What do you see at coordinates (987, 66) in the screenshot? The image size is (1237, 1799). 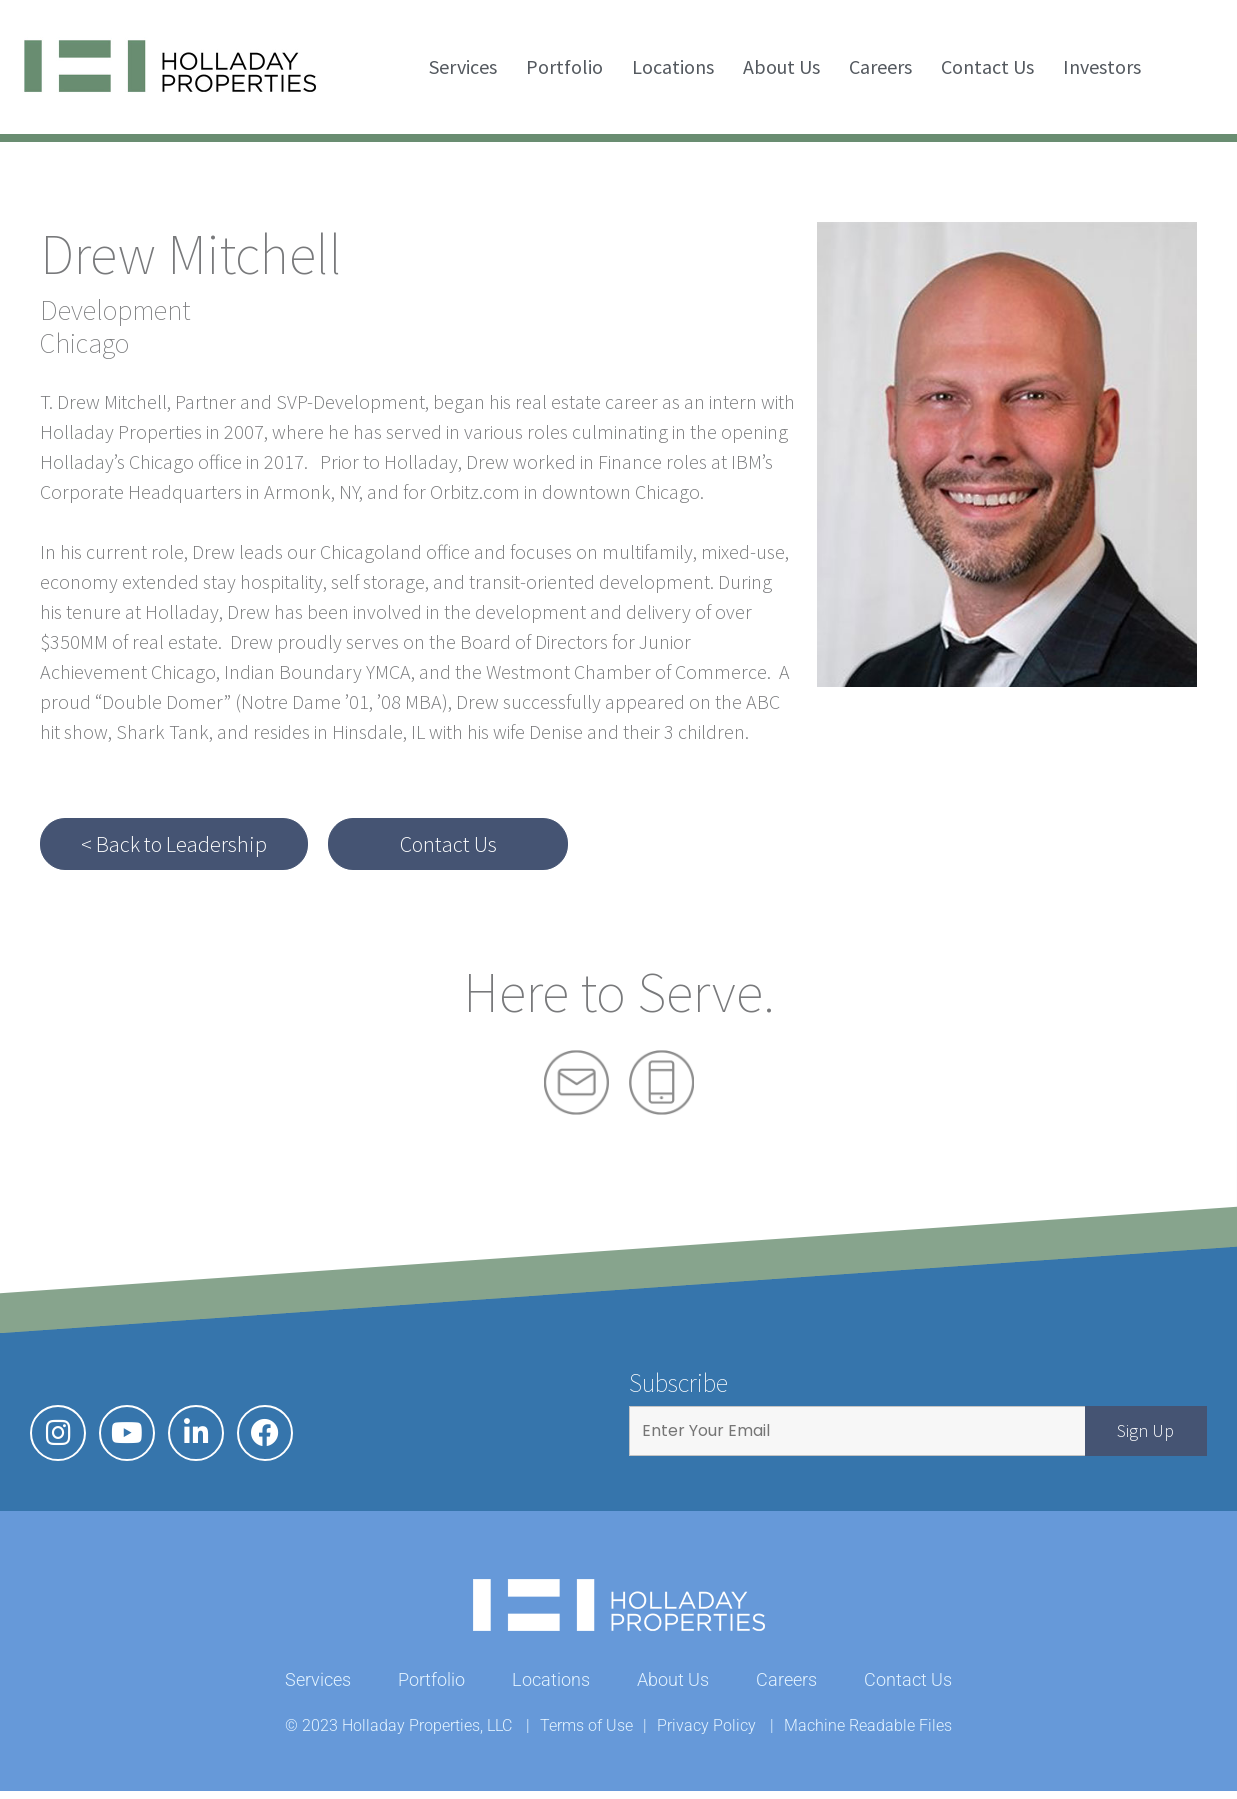 I see `Contact Us` at bounding box center [987, 66].